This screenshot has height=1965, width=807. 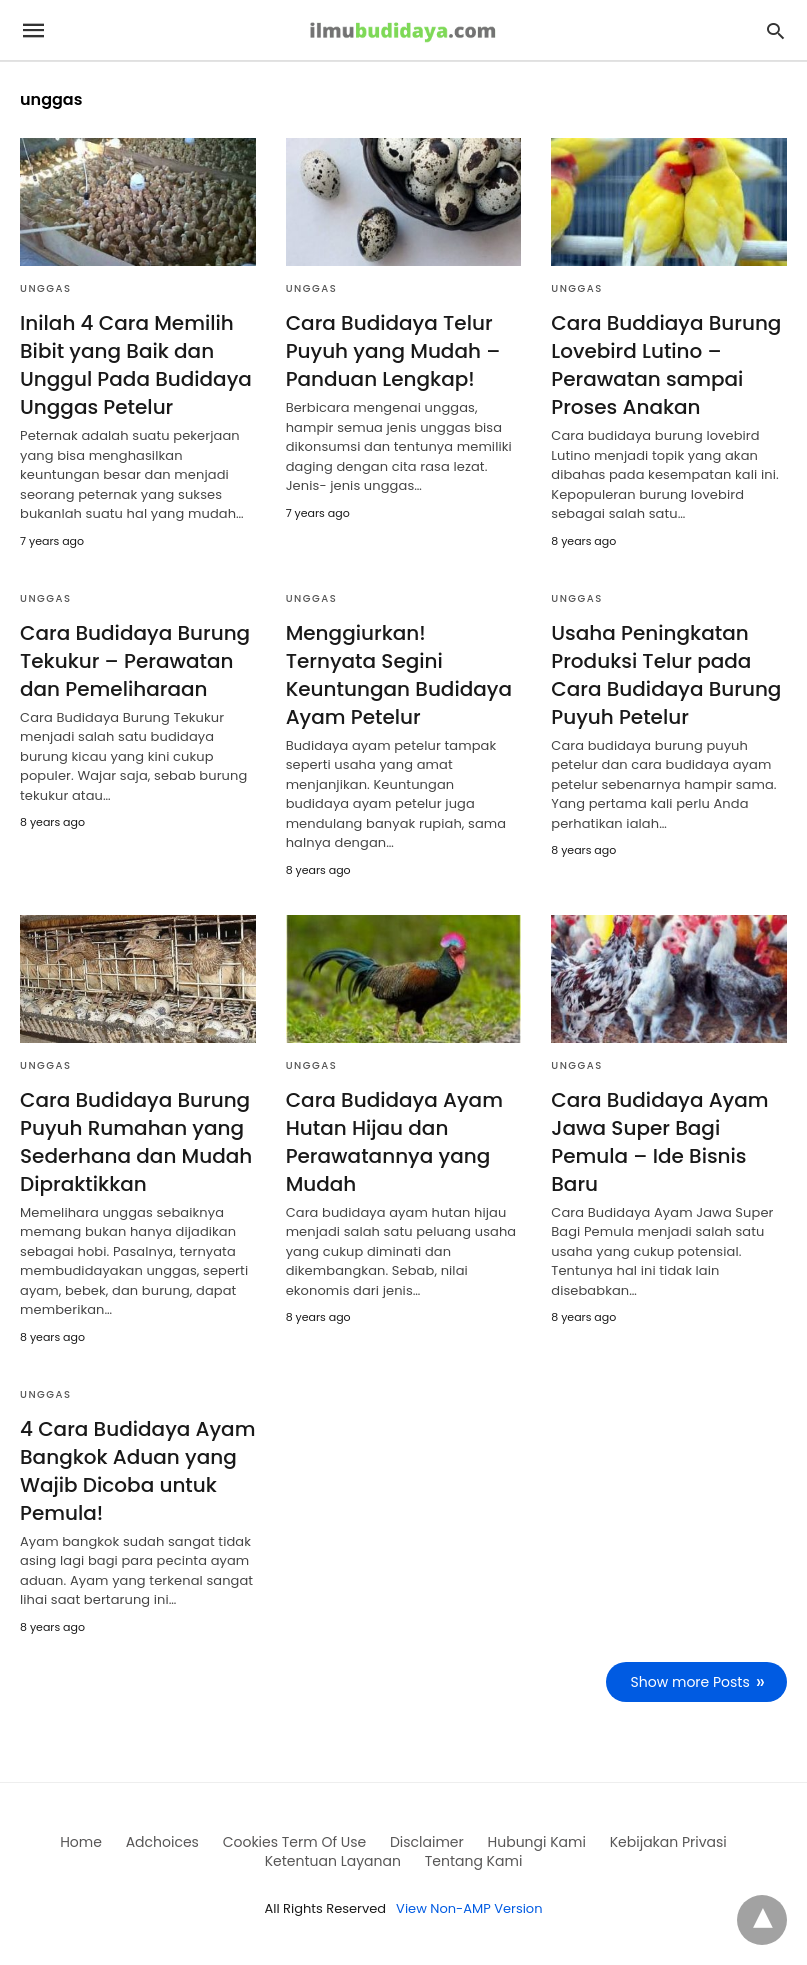 I want to click on Inilah 4 Cara Memilih Bibit yang Baik dan Unggul Pada Budidaya Unggas Petelur, so click(x=136, y=365).